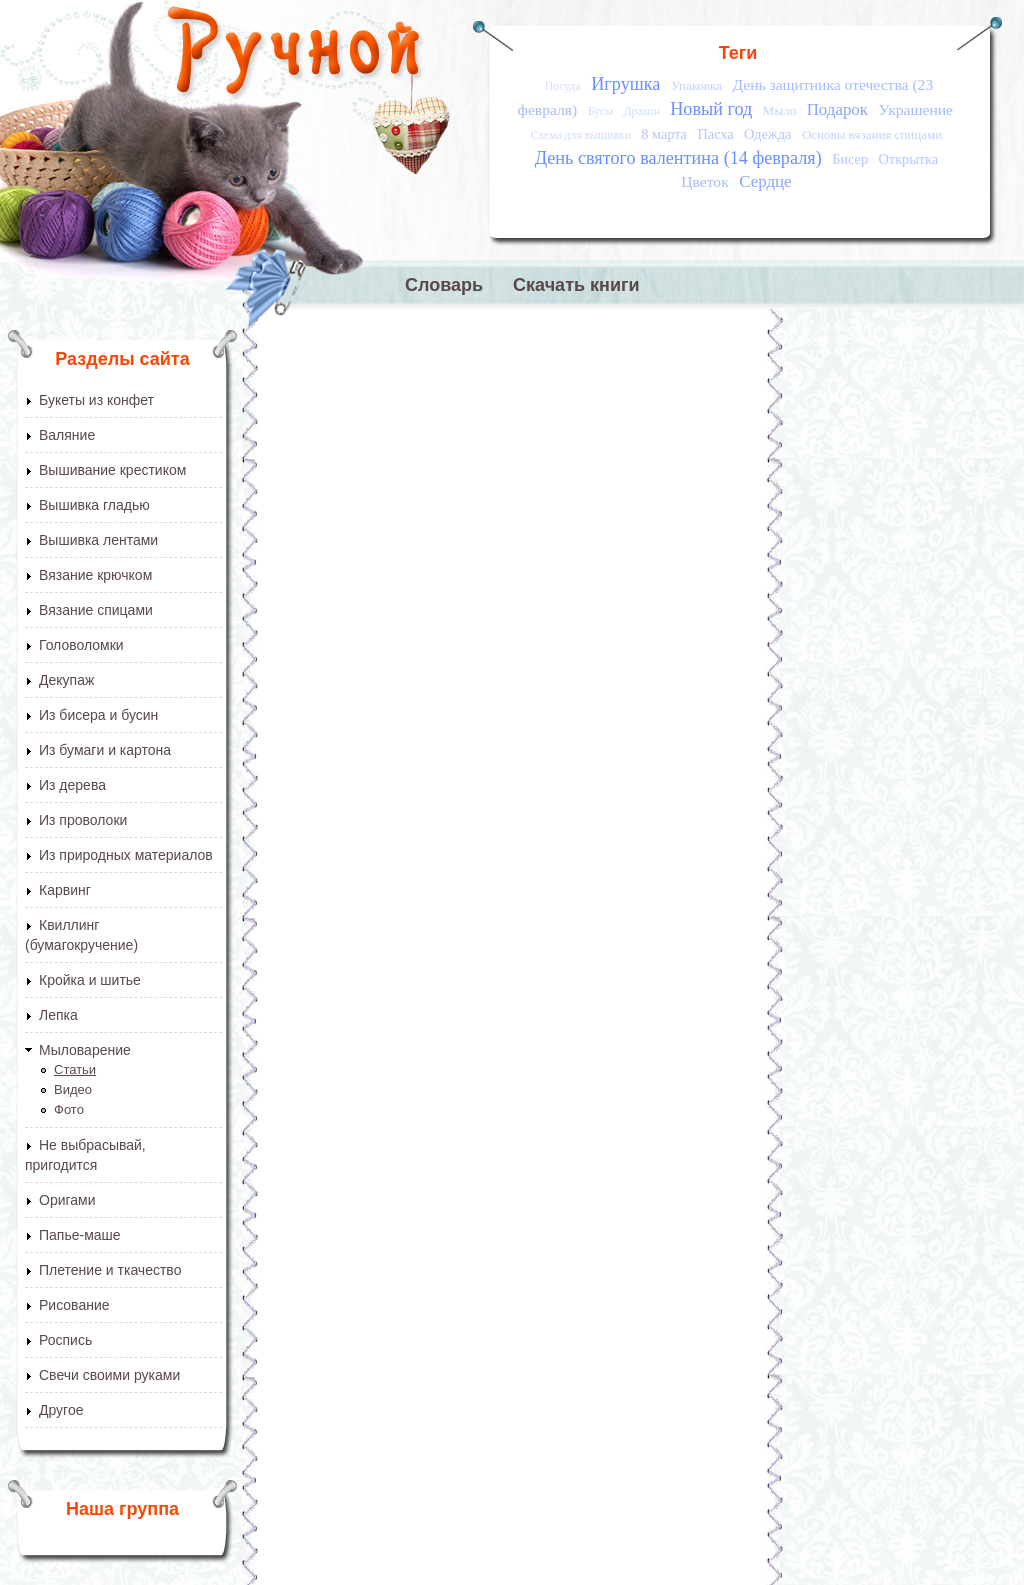 The image size is (1024, 1585). I want to click on Карвинг, so click(65, 890).